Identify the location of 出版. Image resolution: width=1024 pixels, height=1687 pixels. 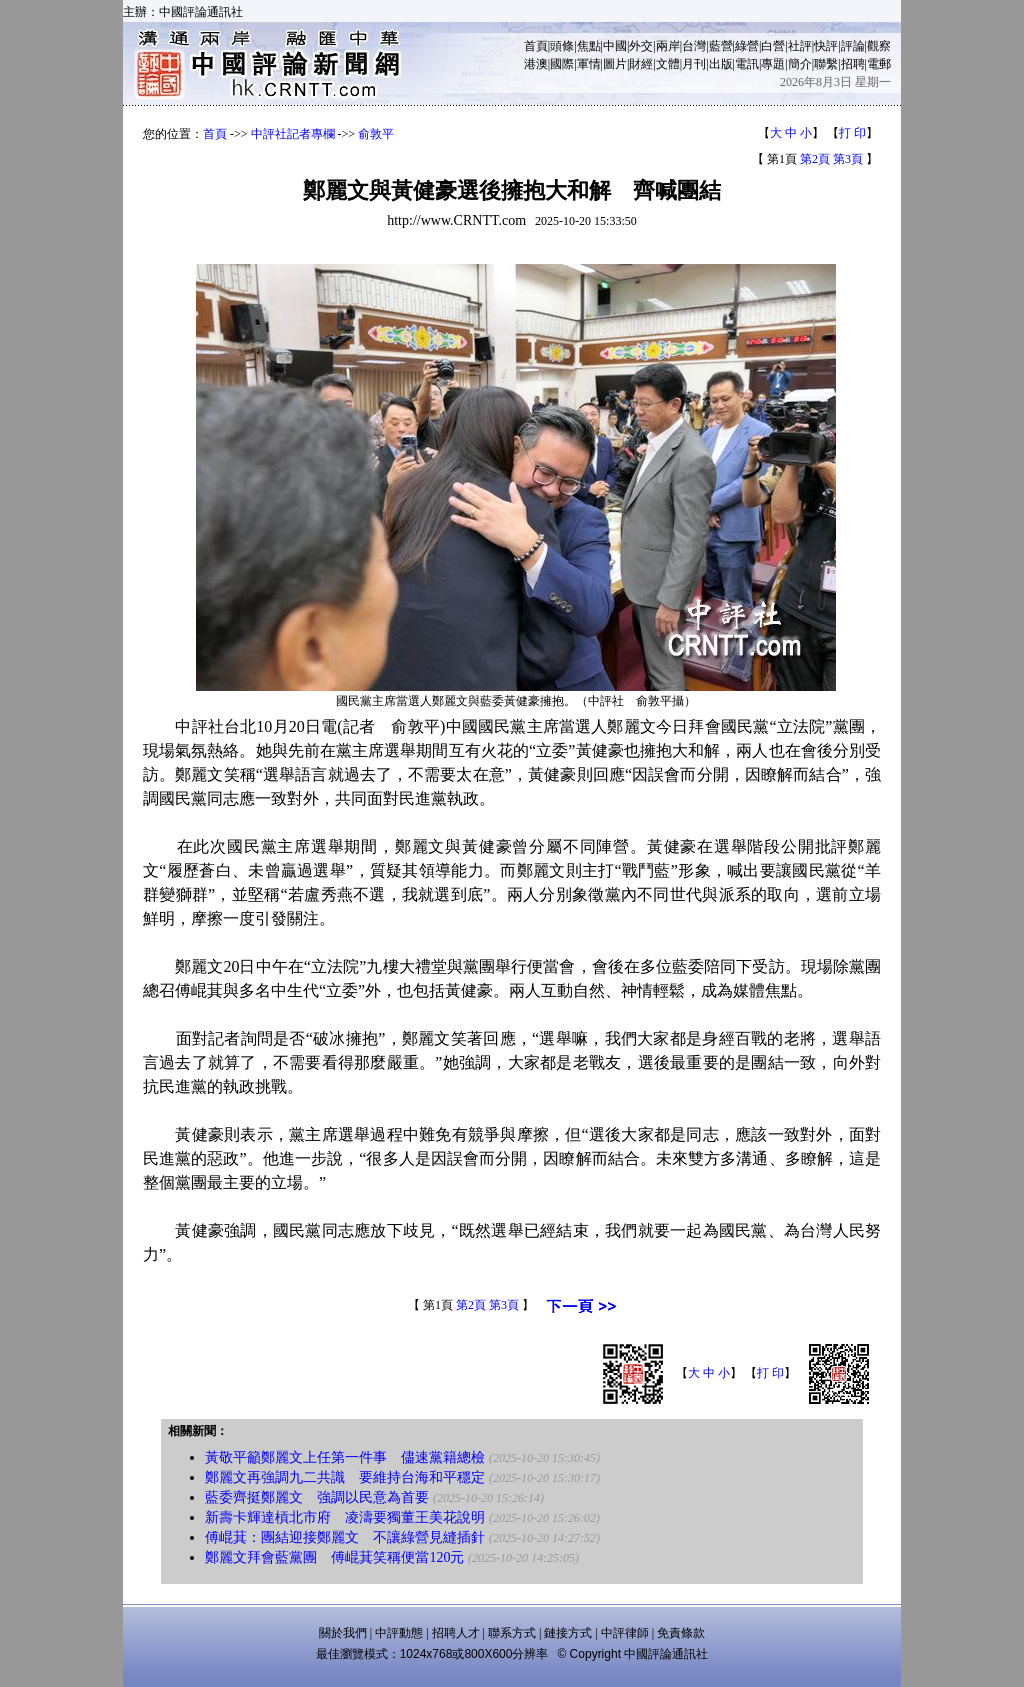
(721, 64).